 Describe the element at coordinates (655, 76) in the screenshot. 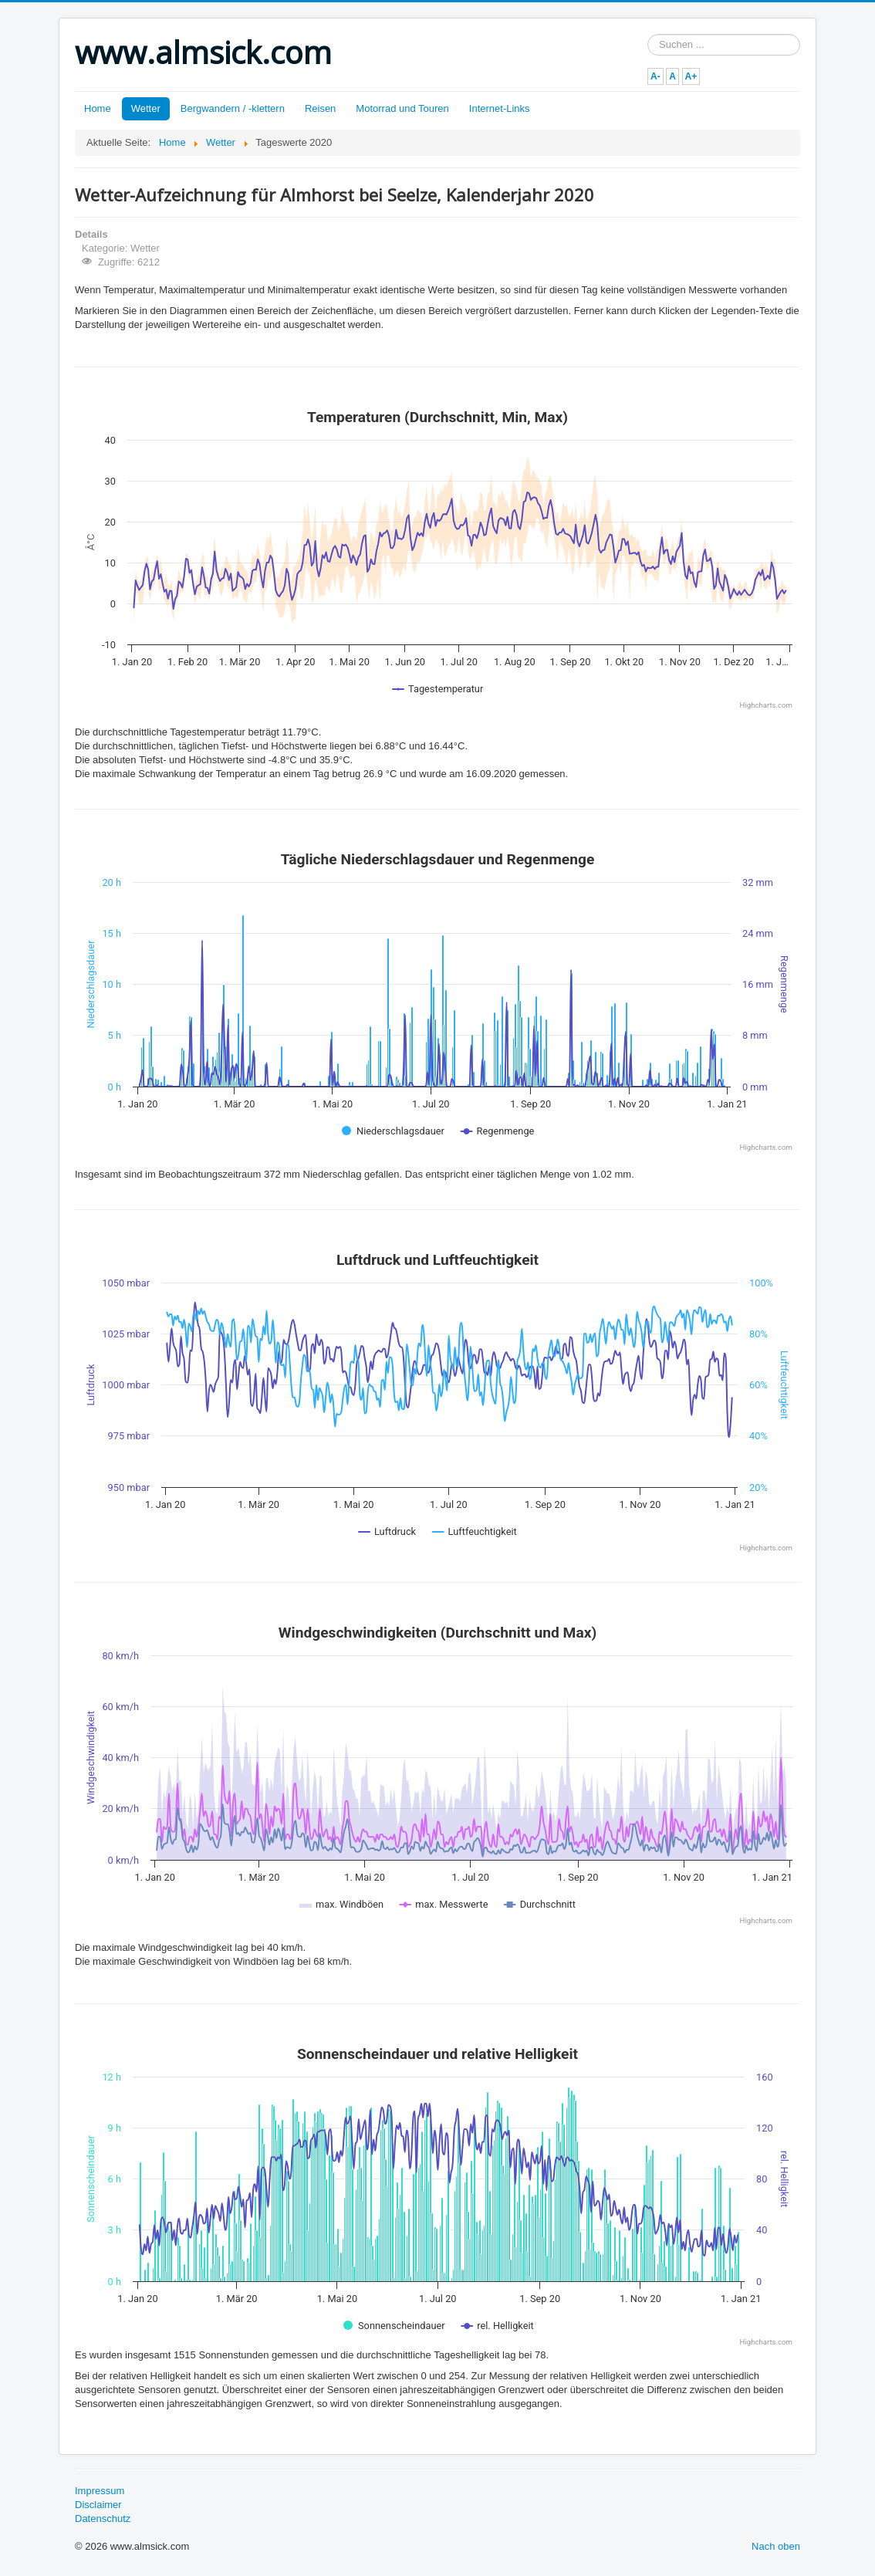

I see `A-` at that location.